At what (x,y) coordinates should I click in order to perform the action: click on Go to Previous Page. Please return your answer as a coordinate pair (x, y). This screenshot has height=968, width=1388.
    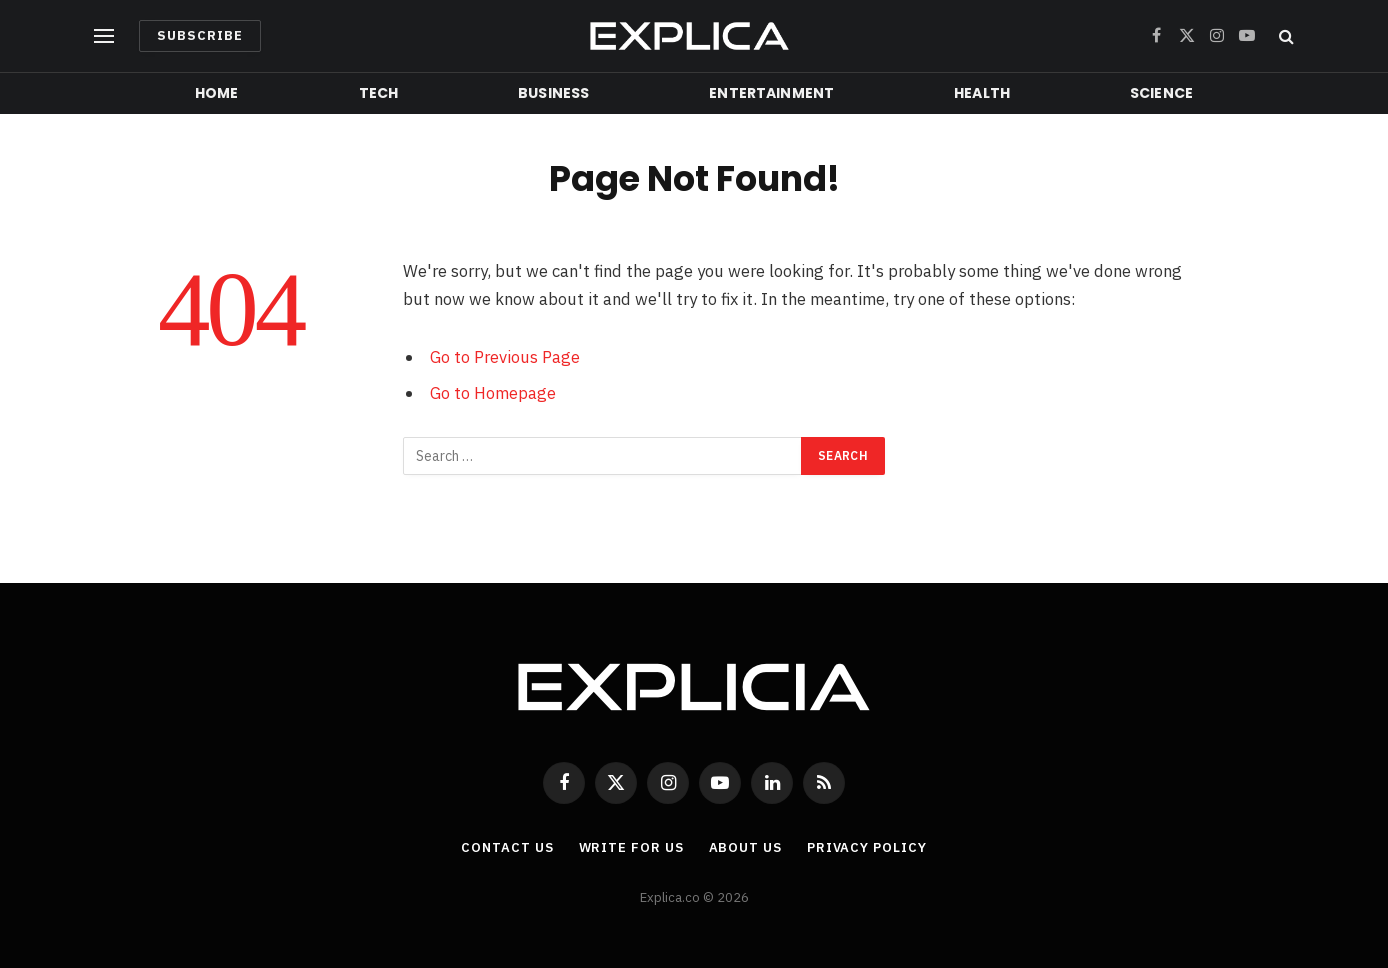
    Looking at the image, I should click on (505, 357).